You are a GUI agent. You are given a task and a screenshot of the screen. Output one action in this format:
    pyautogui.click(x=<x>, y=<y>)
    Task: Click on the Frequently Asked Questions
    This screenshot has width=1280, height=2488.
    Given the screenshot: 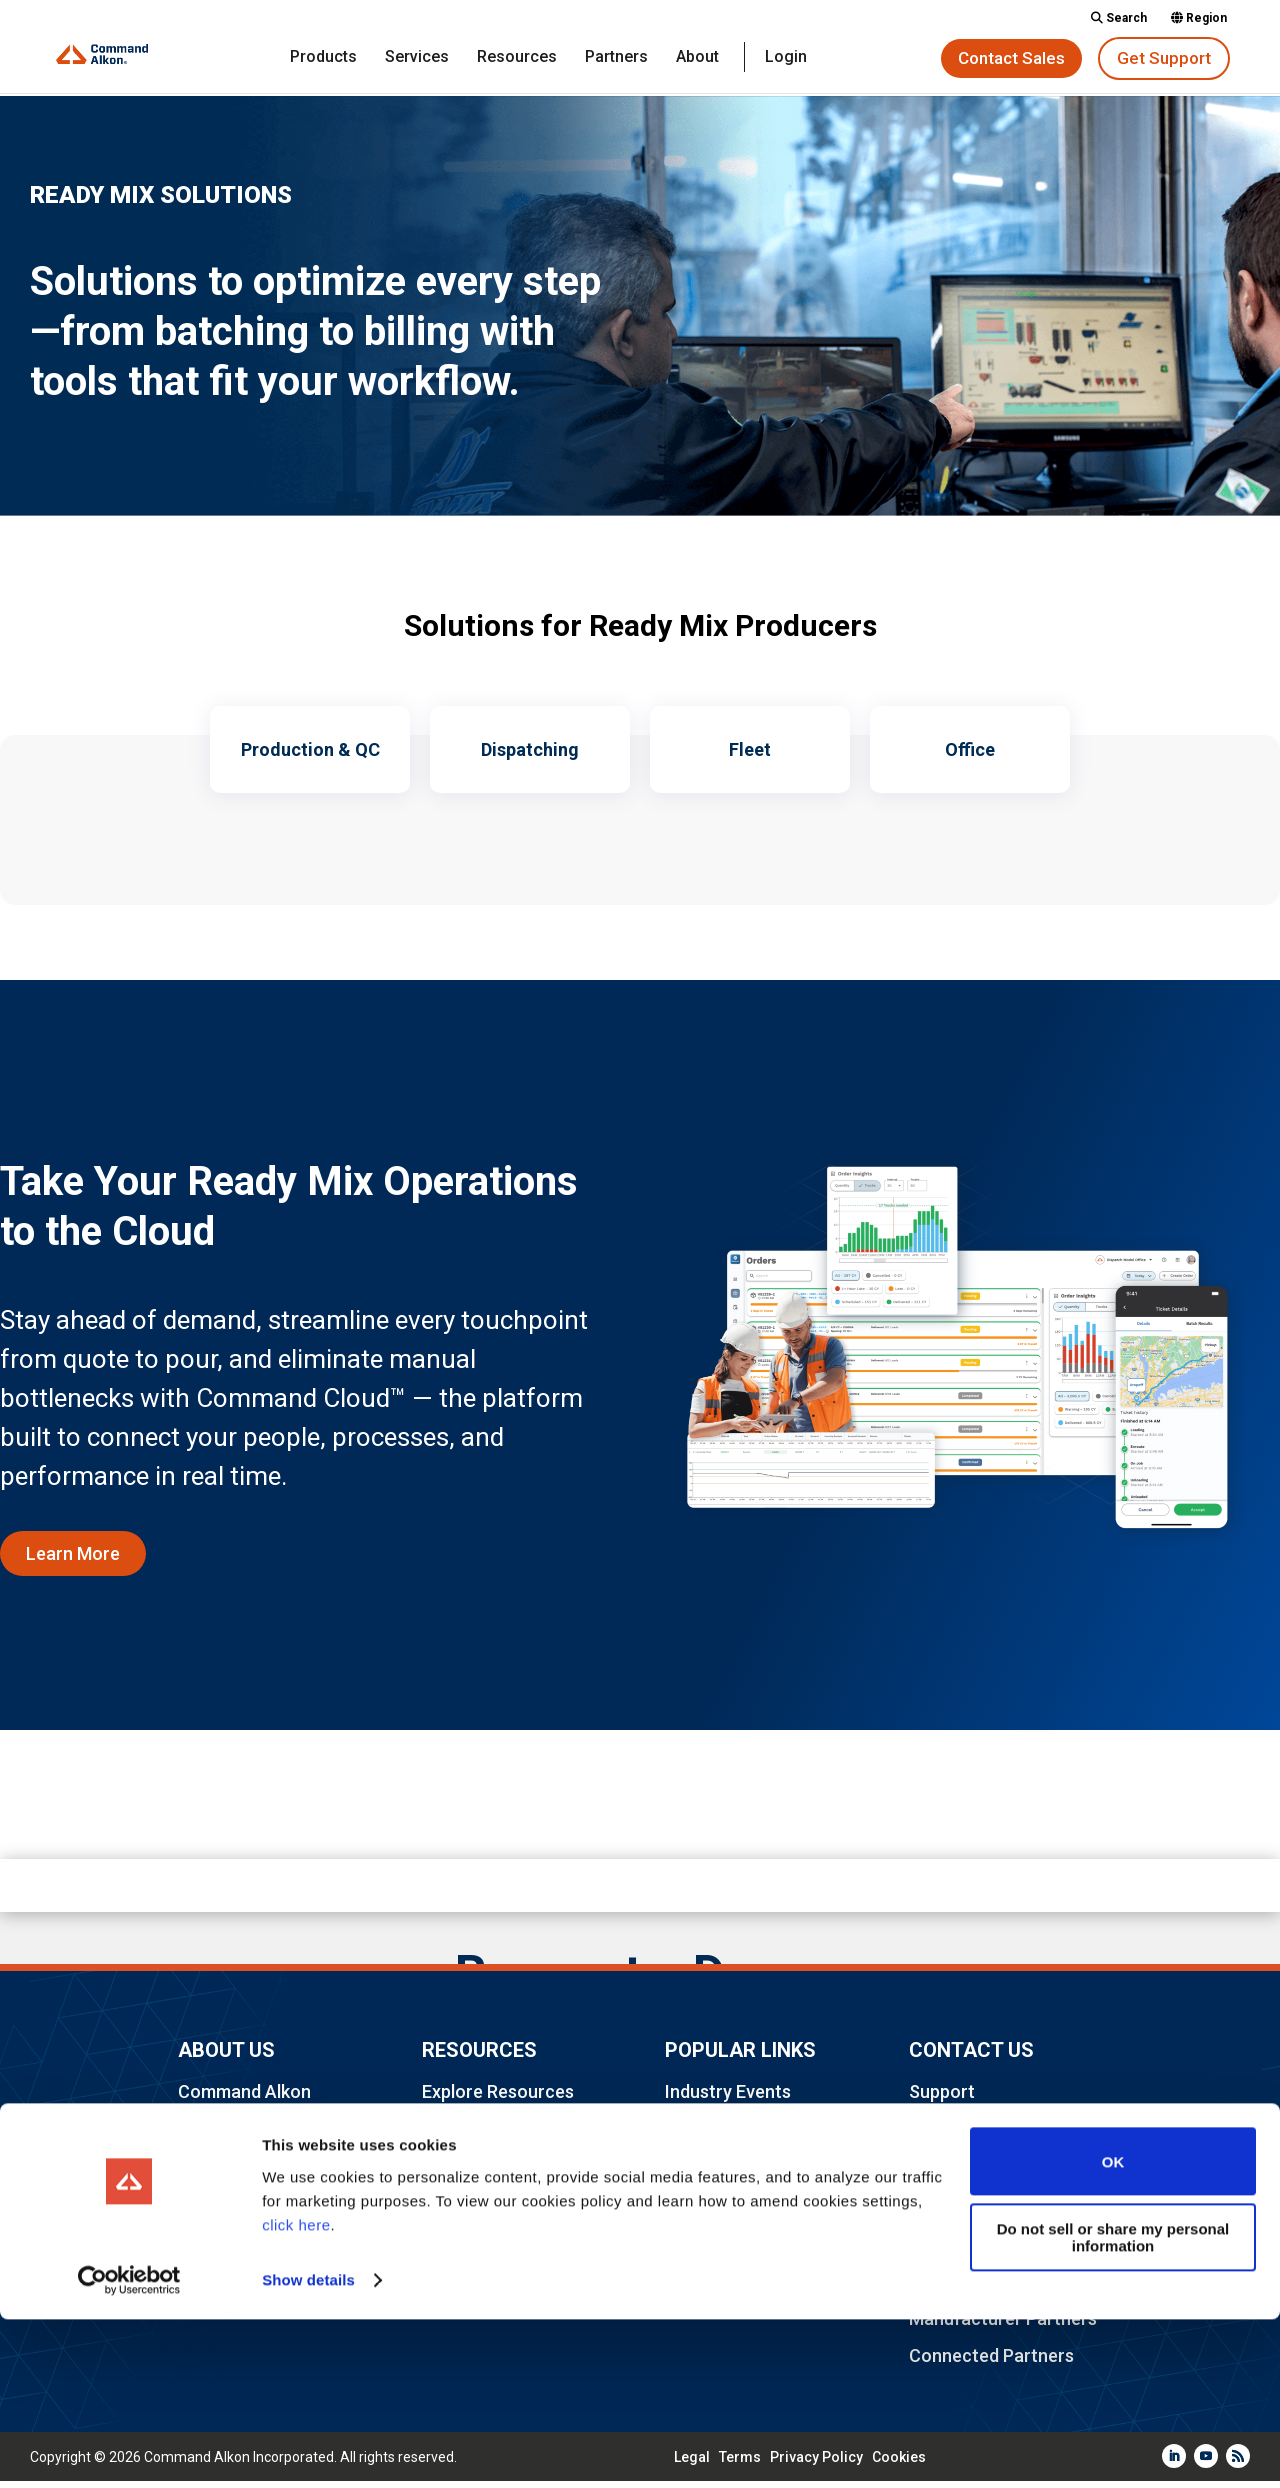 What is the action you would take?
    pyautogui.click(x=248, y=2145)
    